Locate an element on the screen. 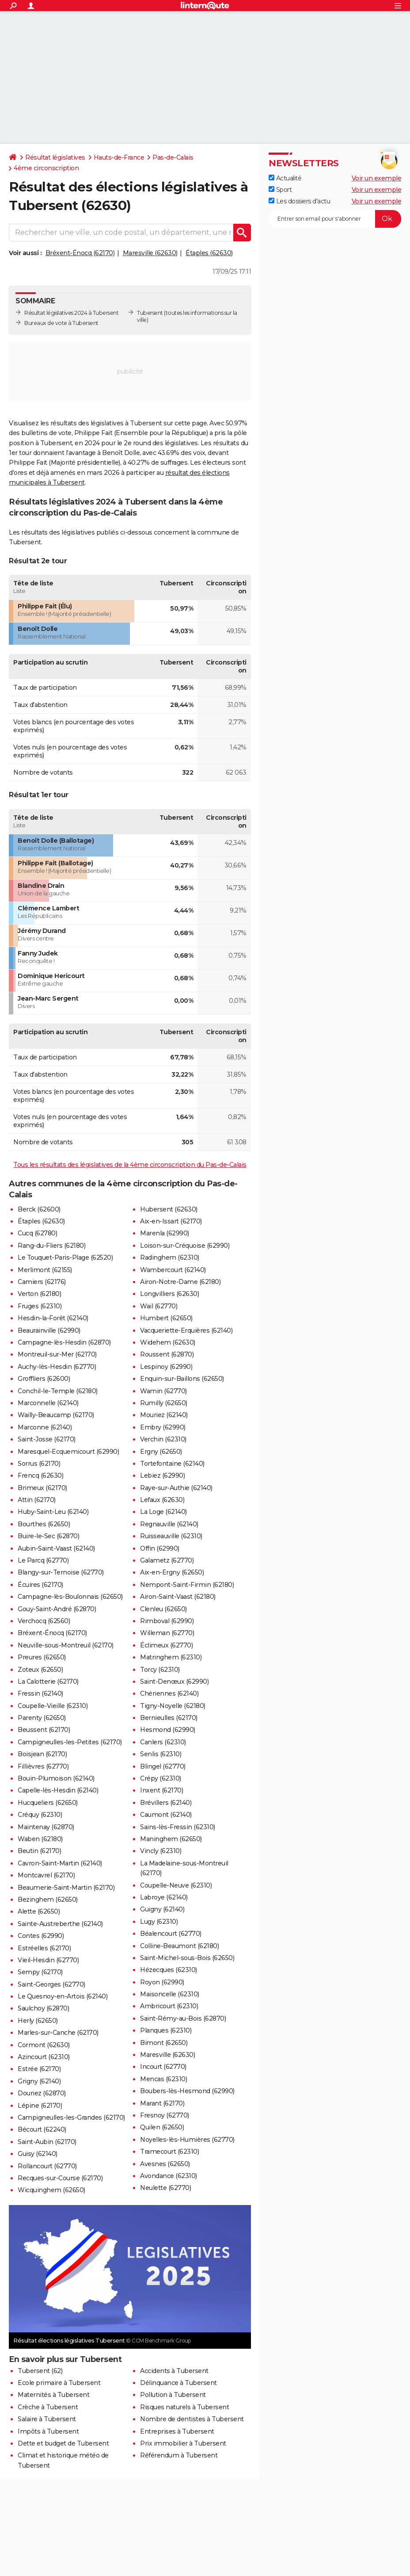 Image resolution: width=410 pixels, height=2576 pixels. Recques-sur-Course (62170) is located at coordinates (60, 2178).